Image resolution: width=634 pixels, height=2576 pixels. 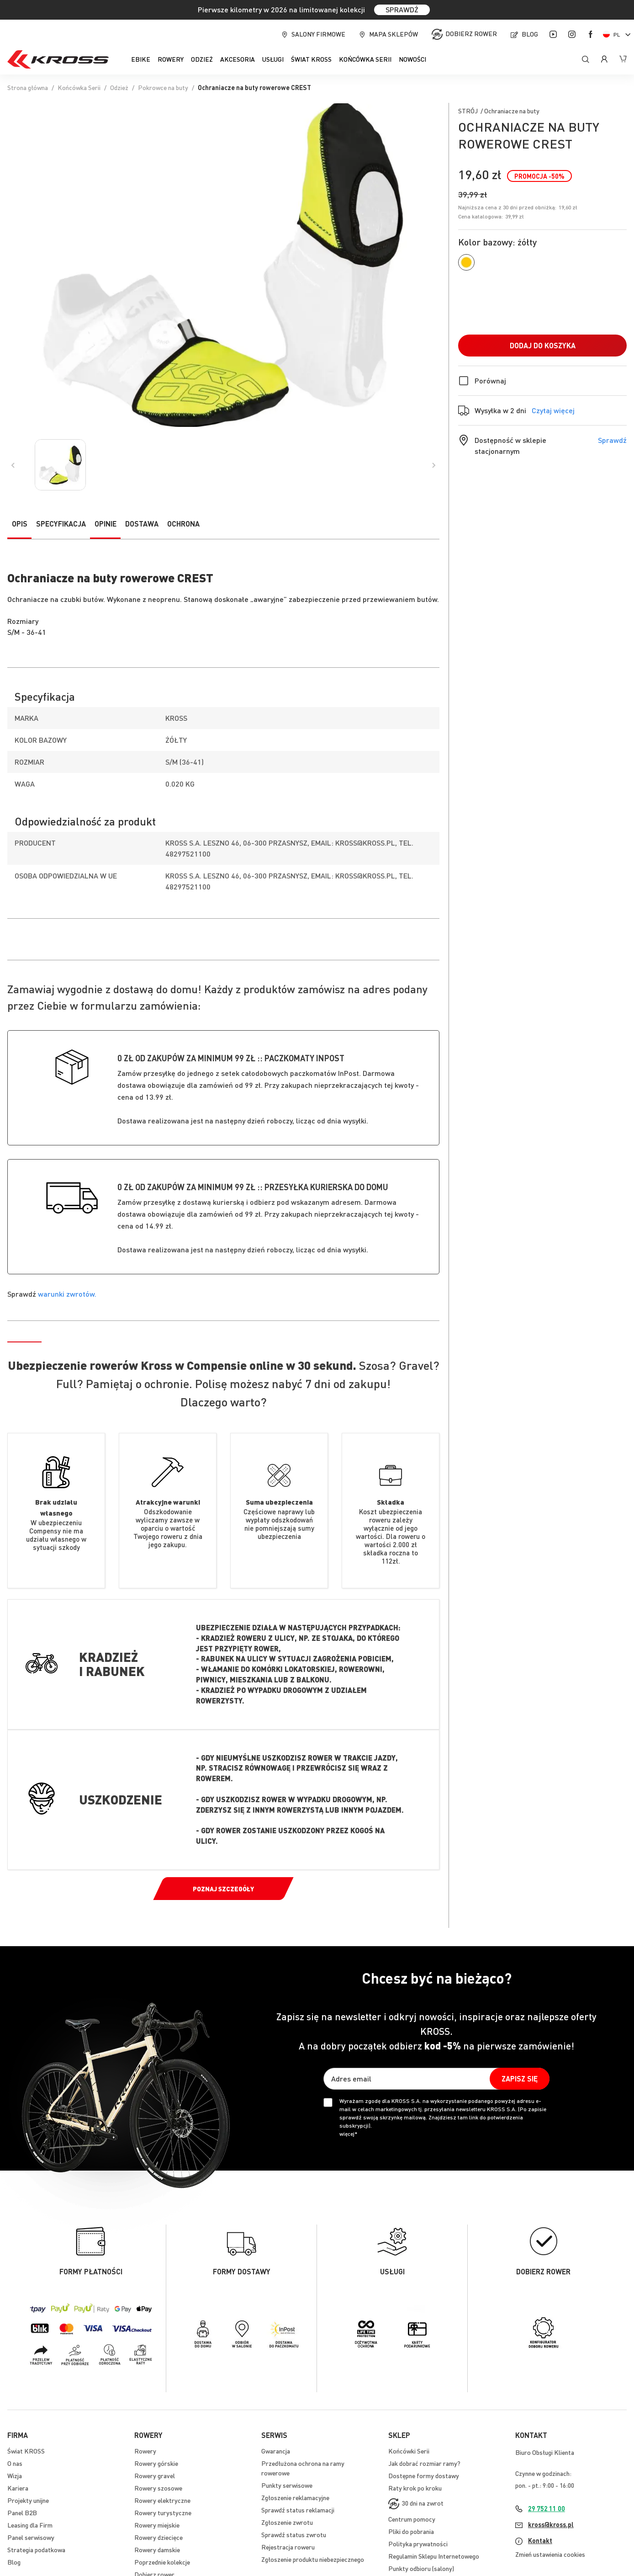 What do you see at coordinates (30, 2537) in the screenshot?
I see `Panel serwisowy` at bounding box center [30, 2537].